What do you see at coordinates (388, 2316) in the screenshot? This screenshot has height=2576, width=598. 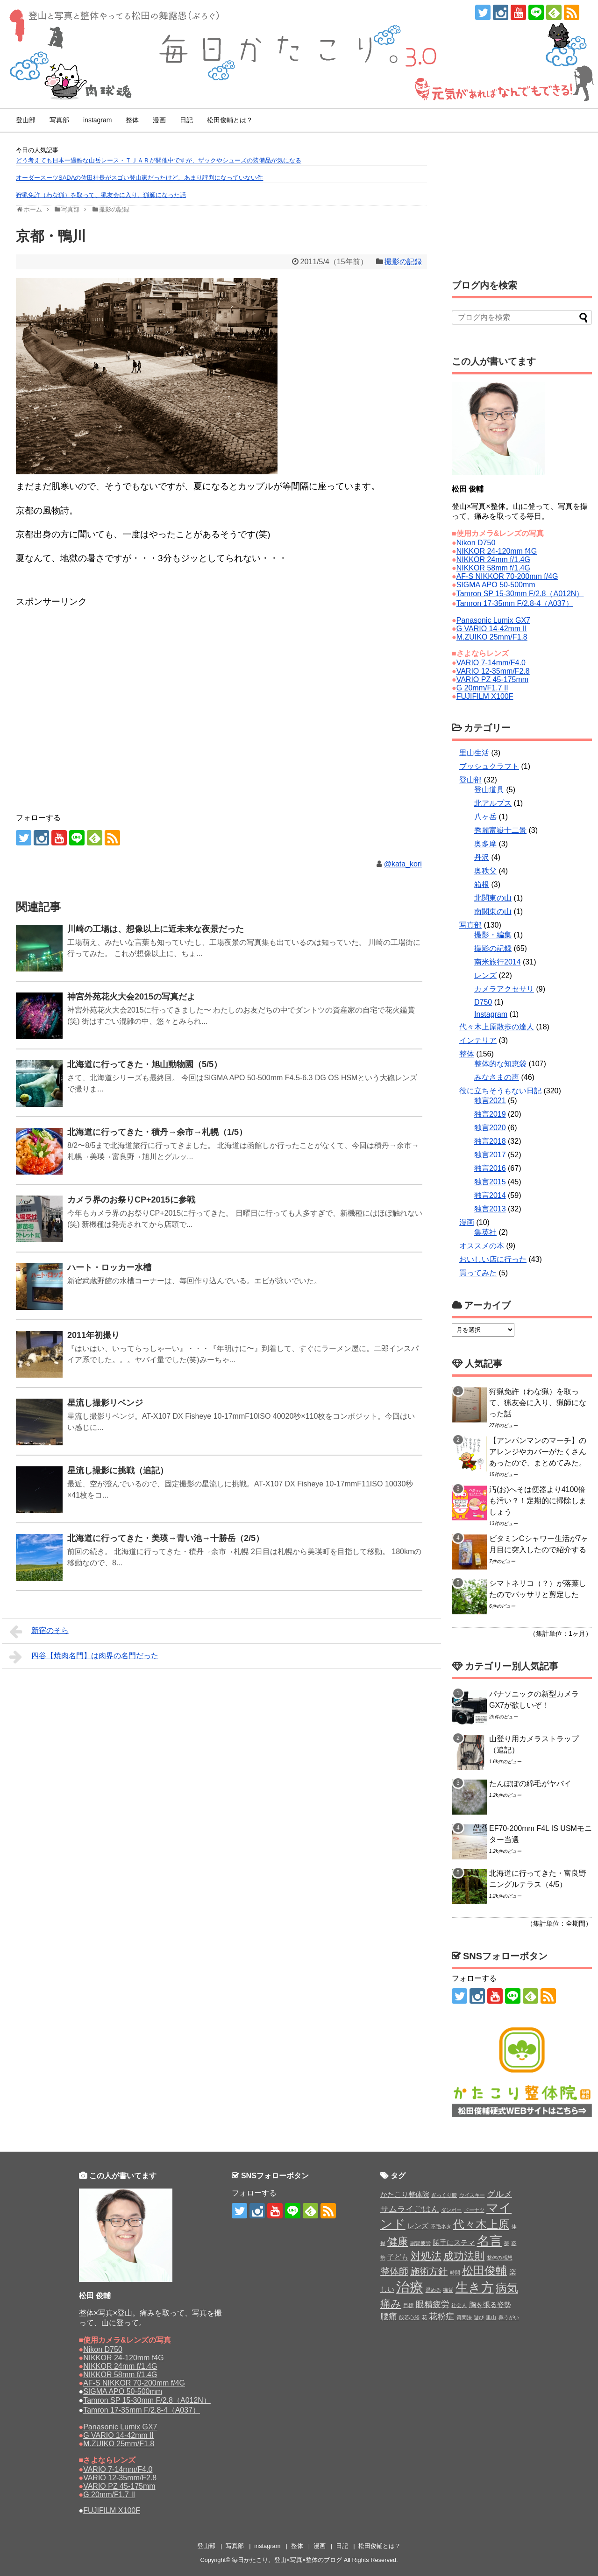 I see `腰痛 [腰痛 (3個の項目)]` at bounding box center [388, 2316].